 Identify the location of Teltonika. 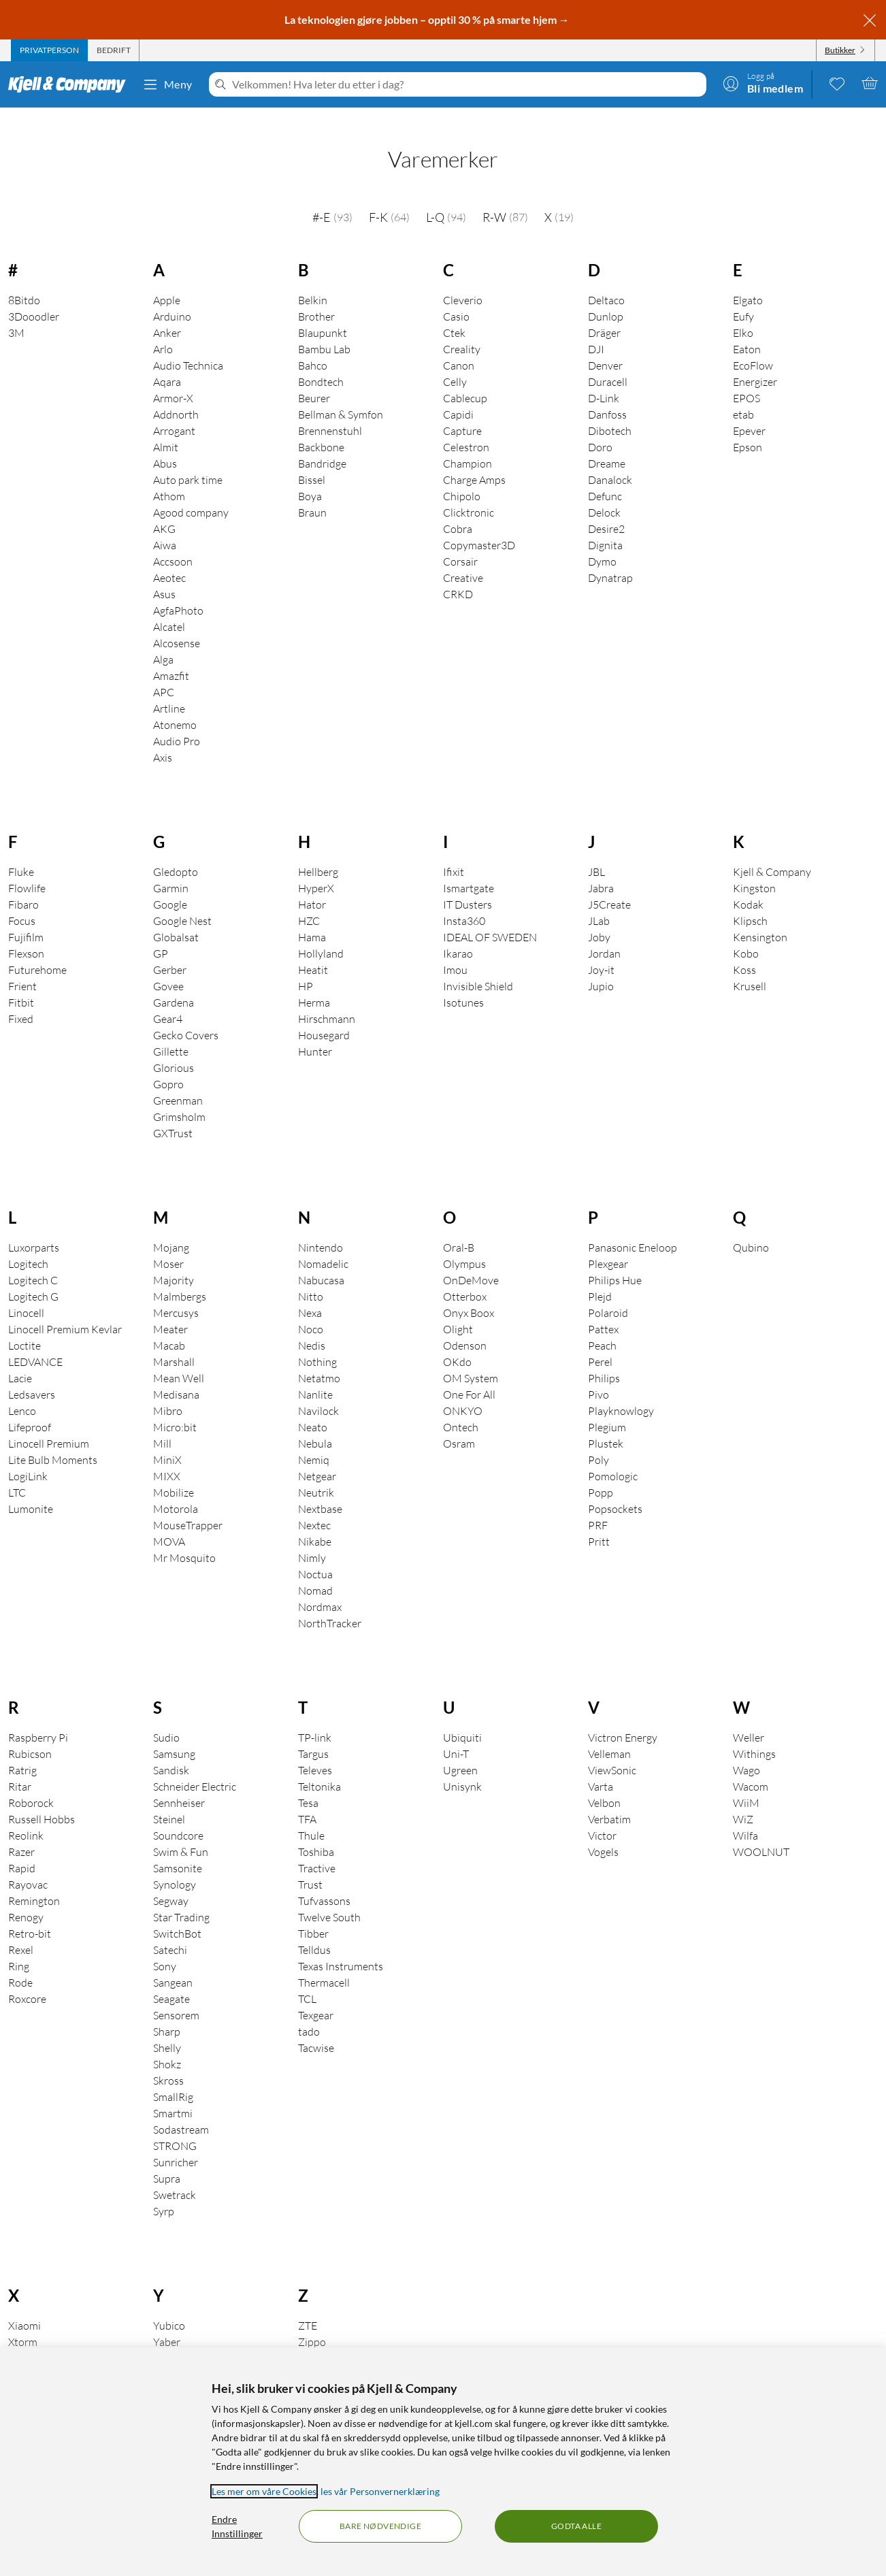
(319, 1767).